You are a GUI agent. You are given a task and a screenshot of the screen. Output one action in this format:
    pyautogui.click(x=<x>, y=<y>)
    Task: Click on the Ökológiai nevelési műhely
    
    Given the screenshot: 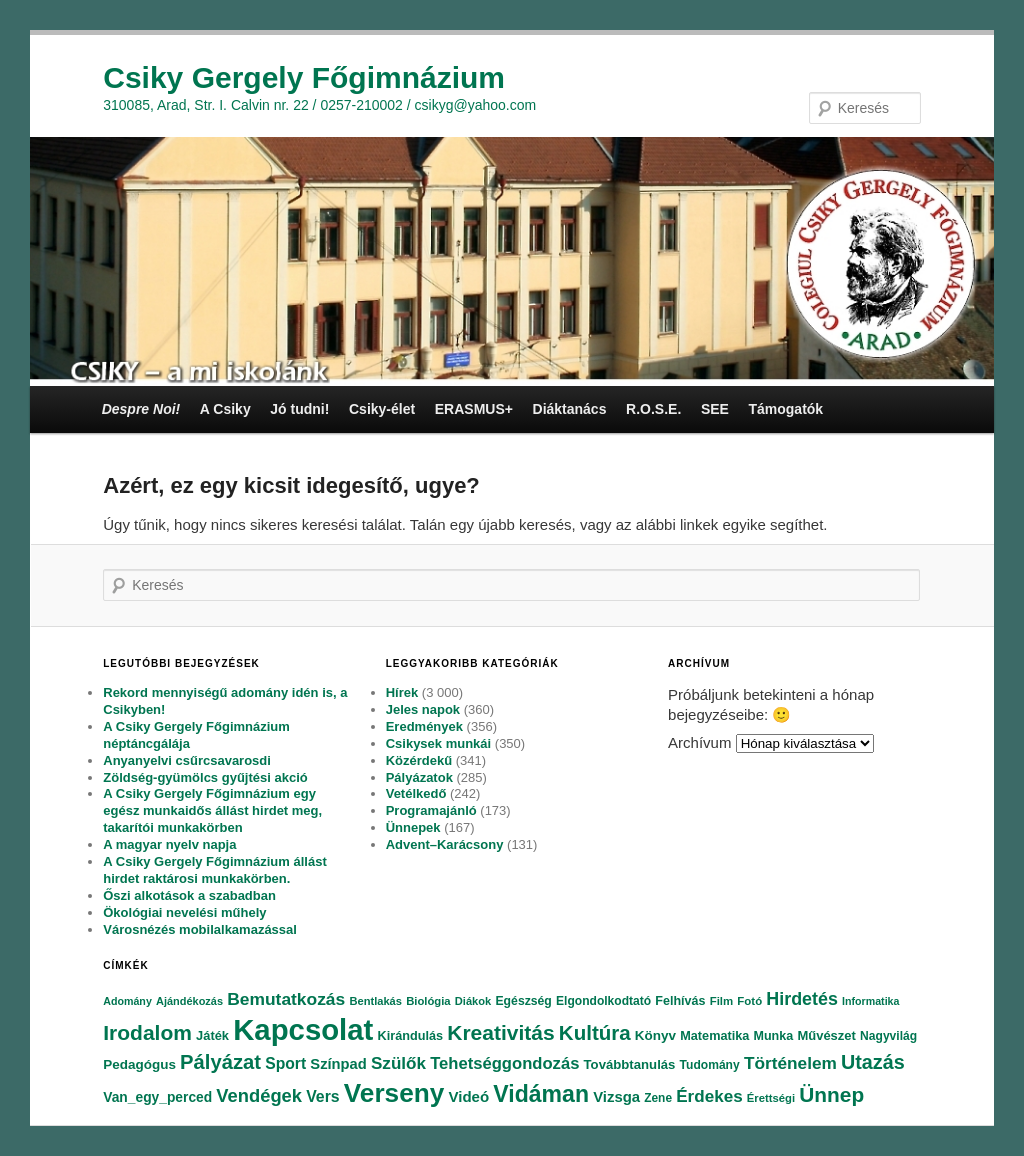 What is the action you would take?
    pyautogui.click(x=184, y=912)
    